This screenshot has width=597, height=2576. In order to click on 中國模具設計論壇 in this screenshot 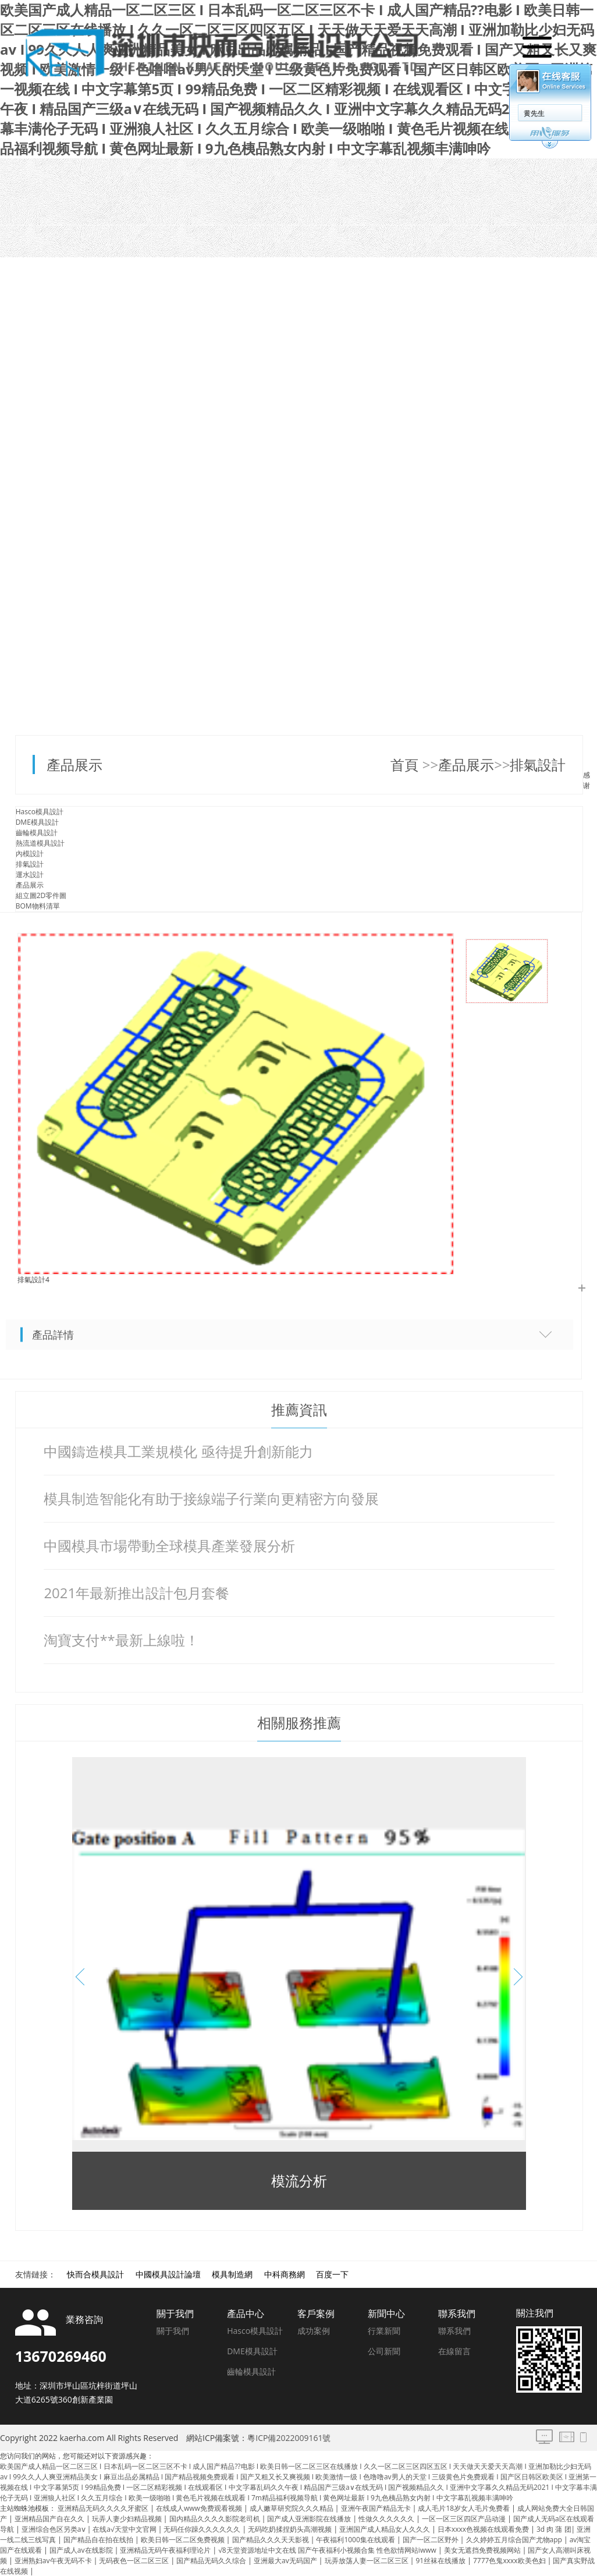, I will do `click(168, 2274)`.